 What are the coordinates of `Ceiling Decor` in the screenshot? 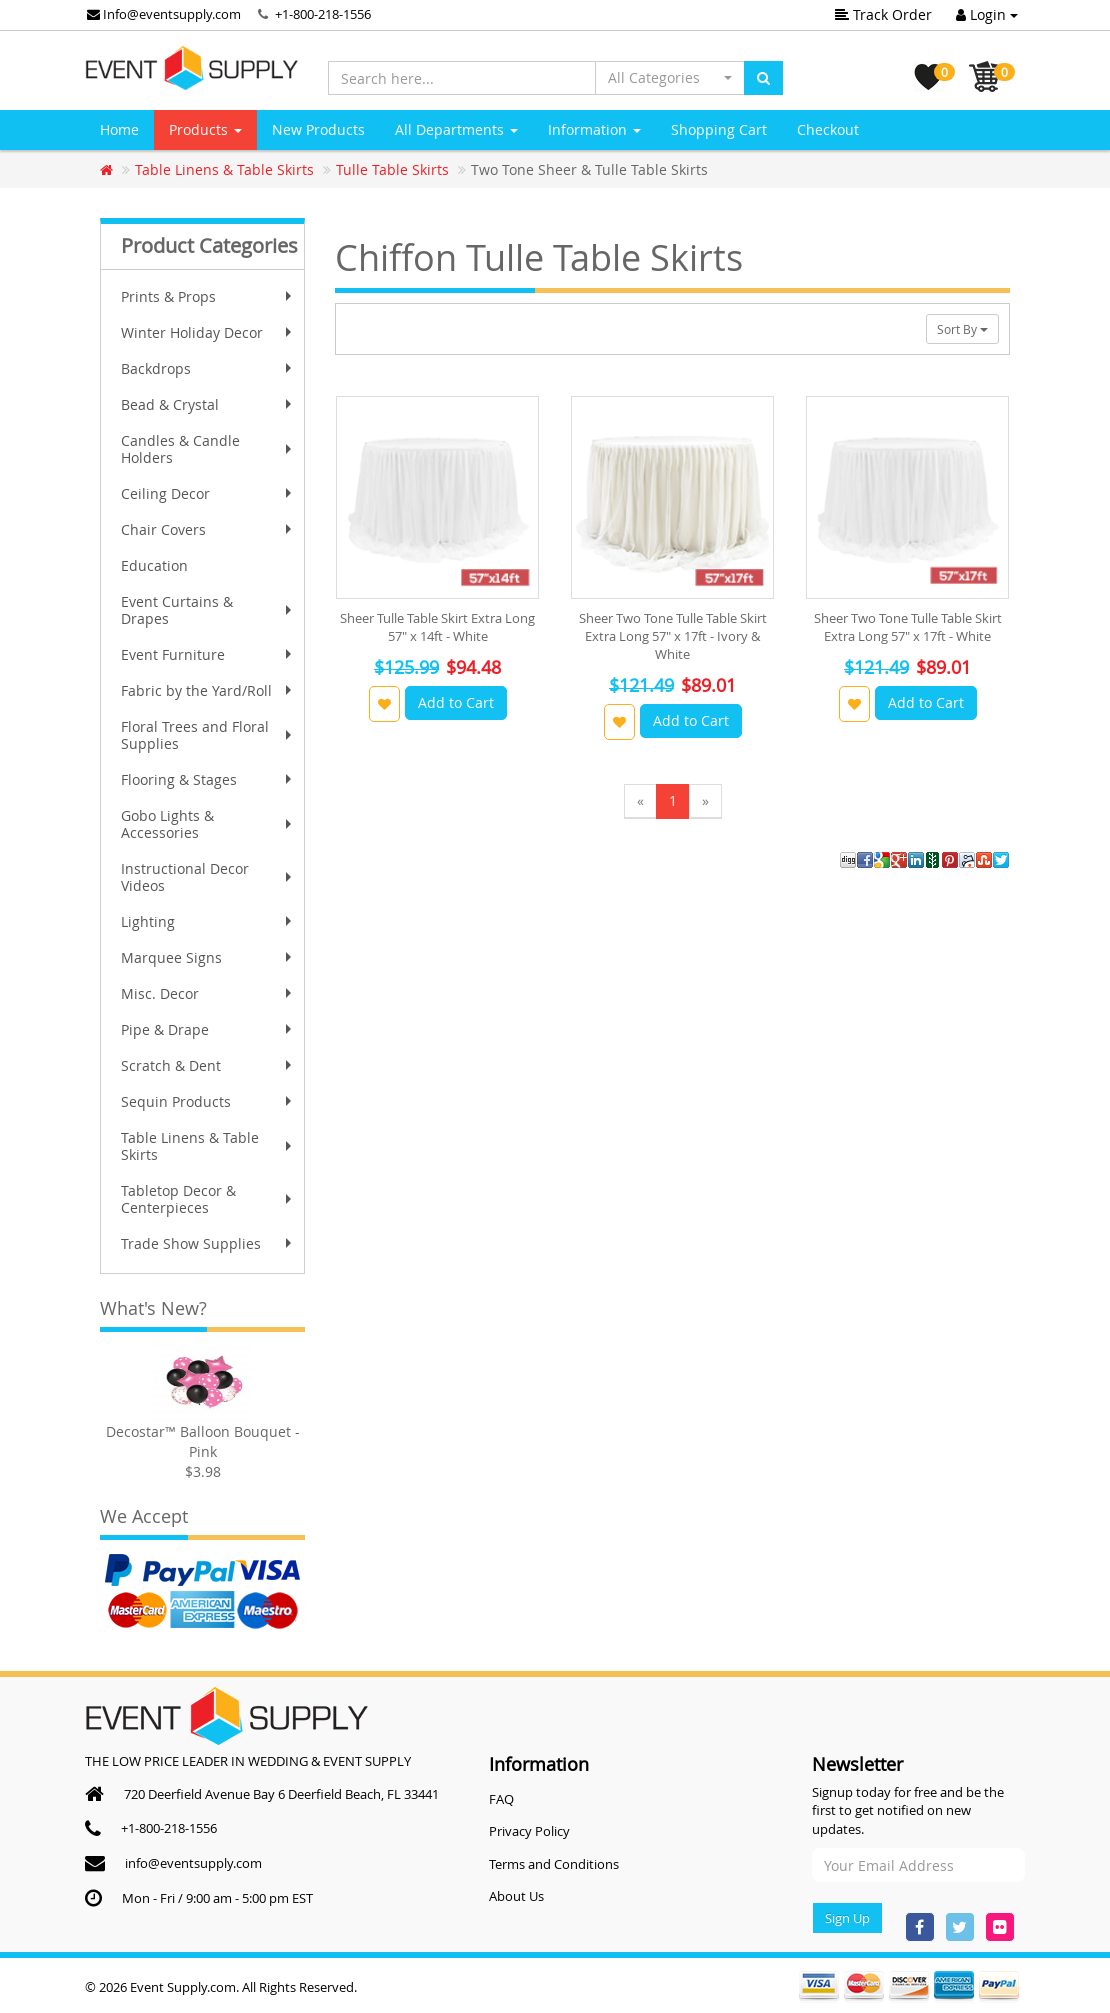 It's located at (208, 493).